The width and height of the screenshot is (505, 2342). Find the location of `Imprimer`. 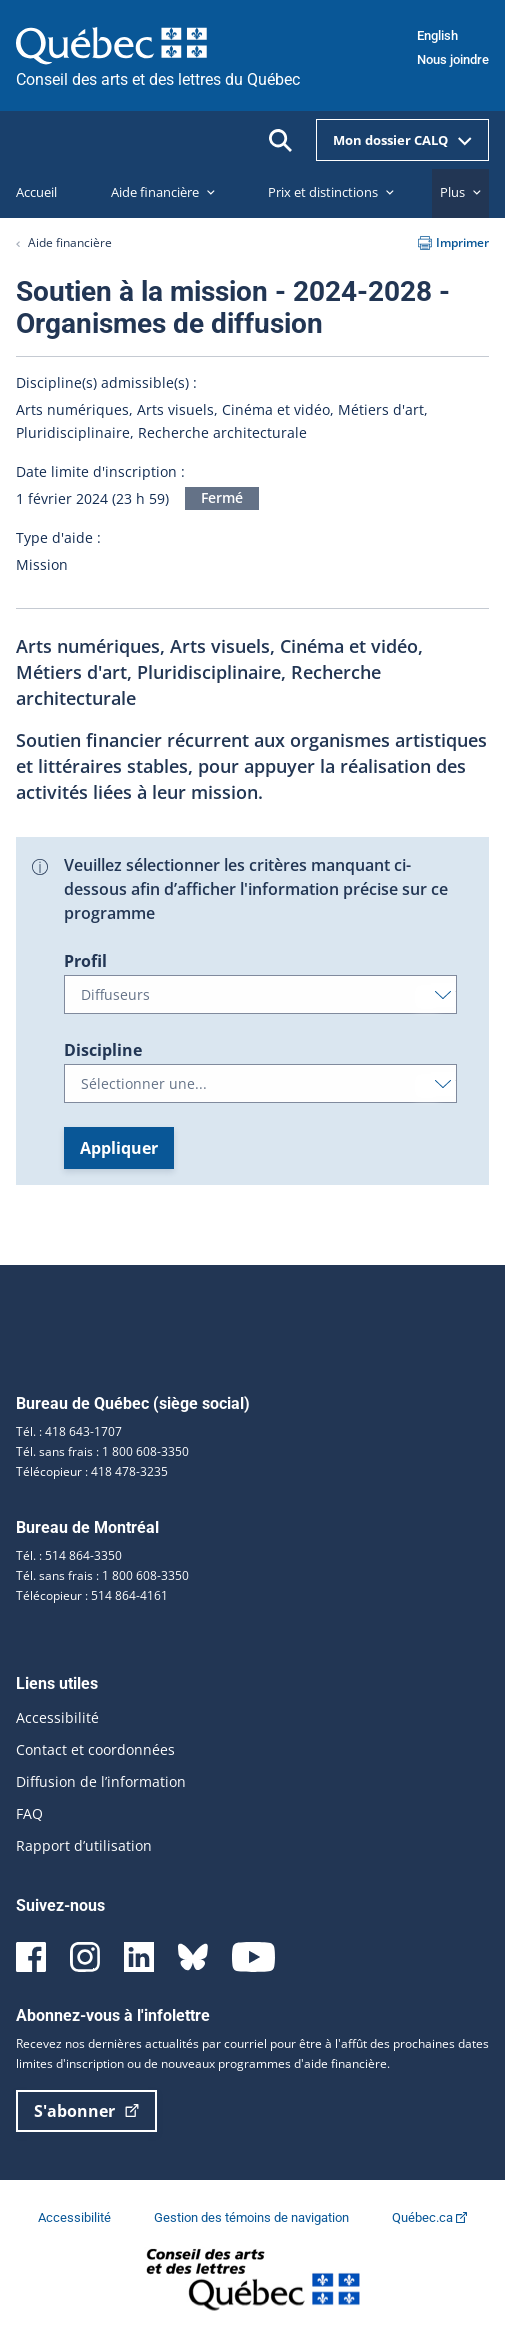

Imprimer is located at coordinates (453, 242).